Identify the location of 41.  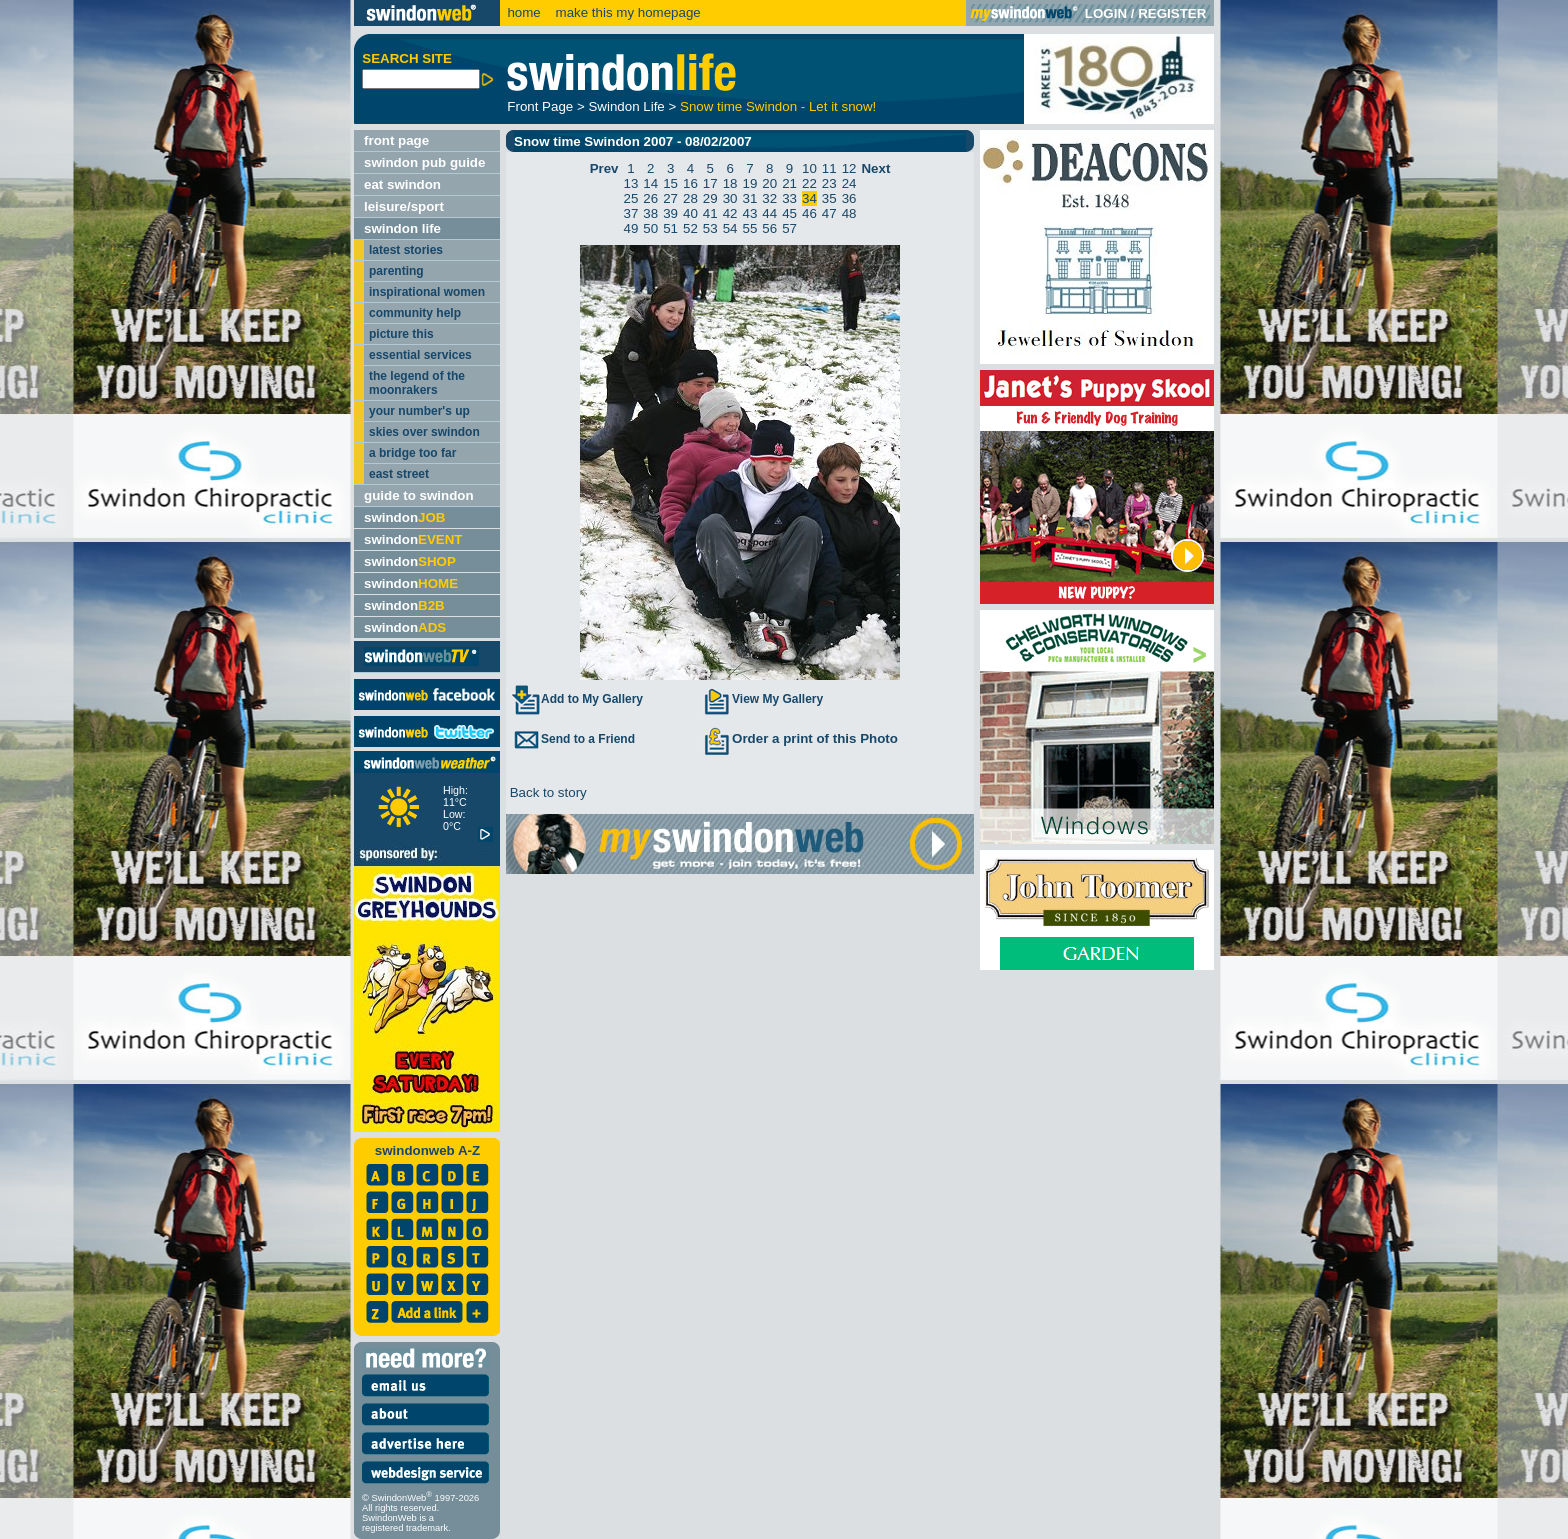
(710, 213).